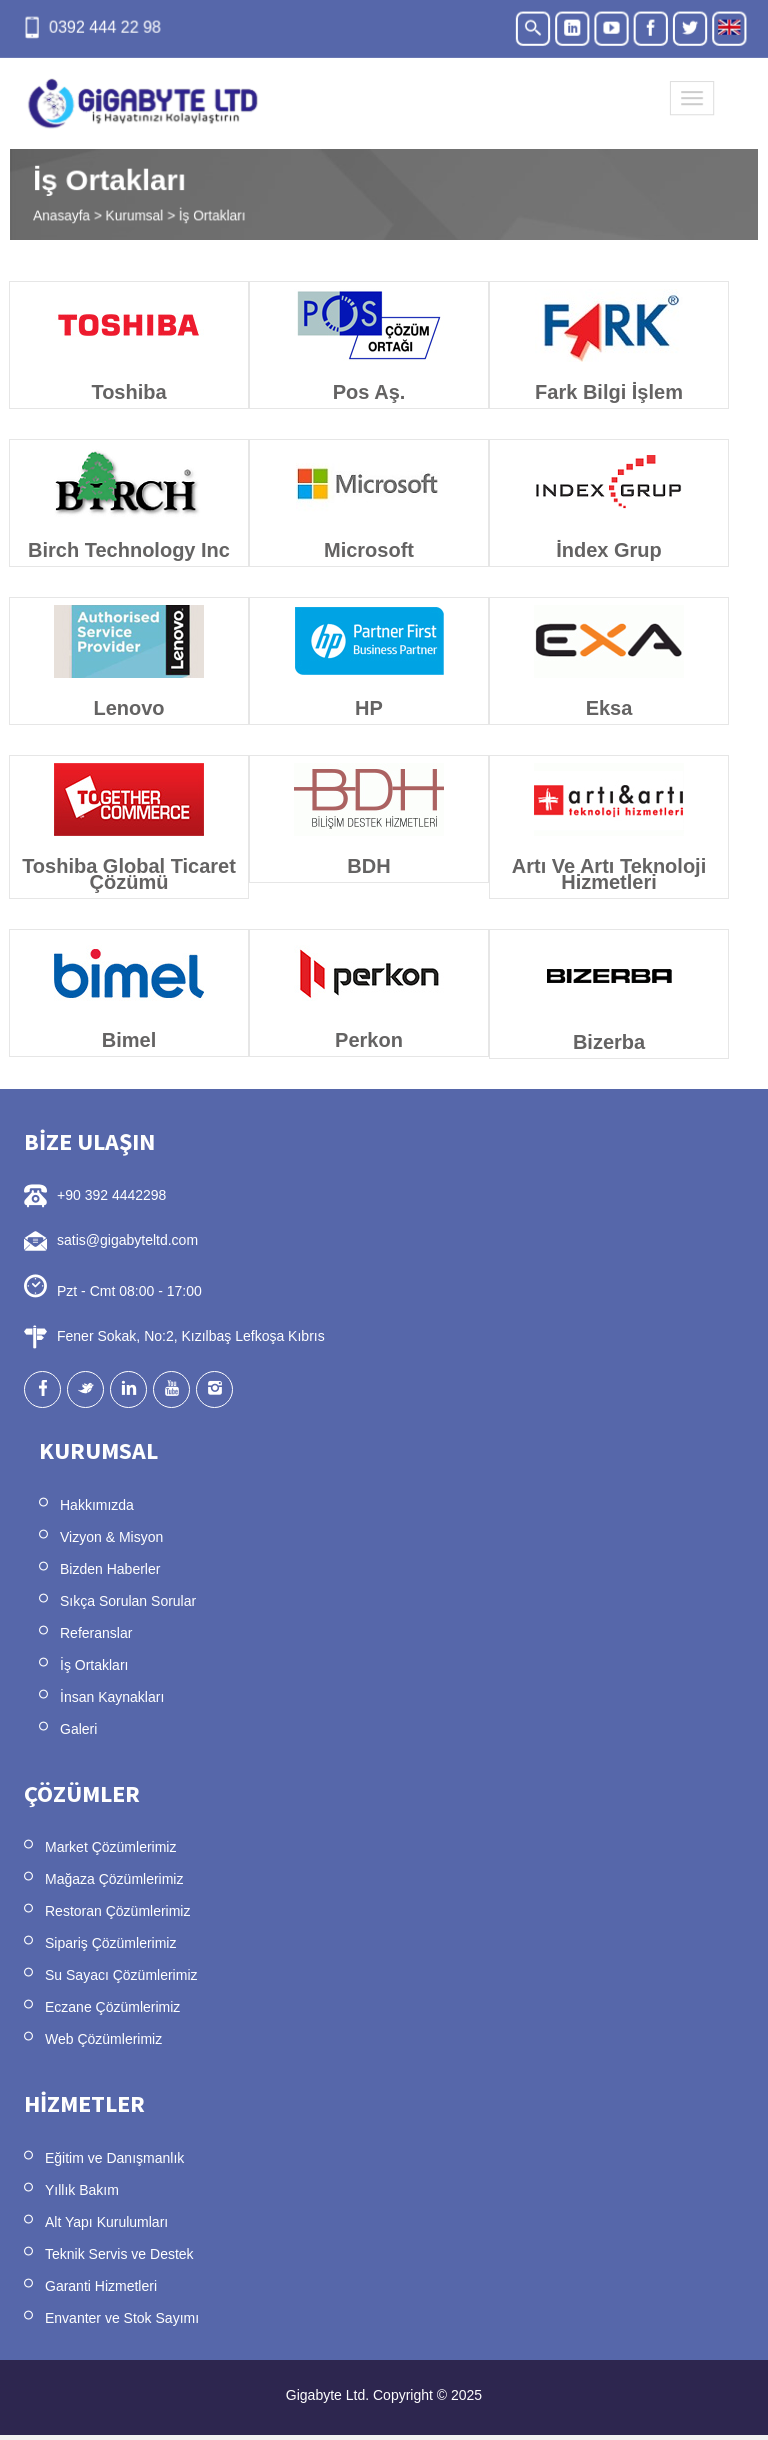  What do you see at coordinates (97, 1505) in the screenshot?
I see `Hakkımızda` at bounding box center [97, 1505].